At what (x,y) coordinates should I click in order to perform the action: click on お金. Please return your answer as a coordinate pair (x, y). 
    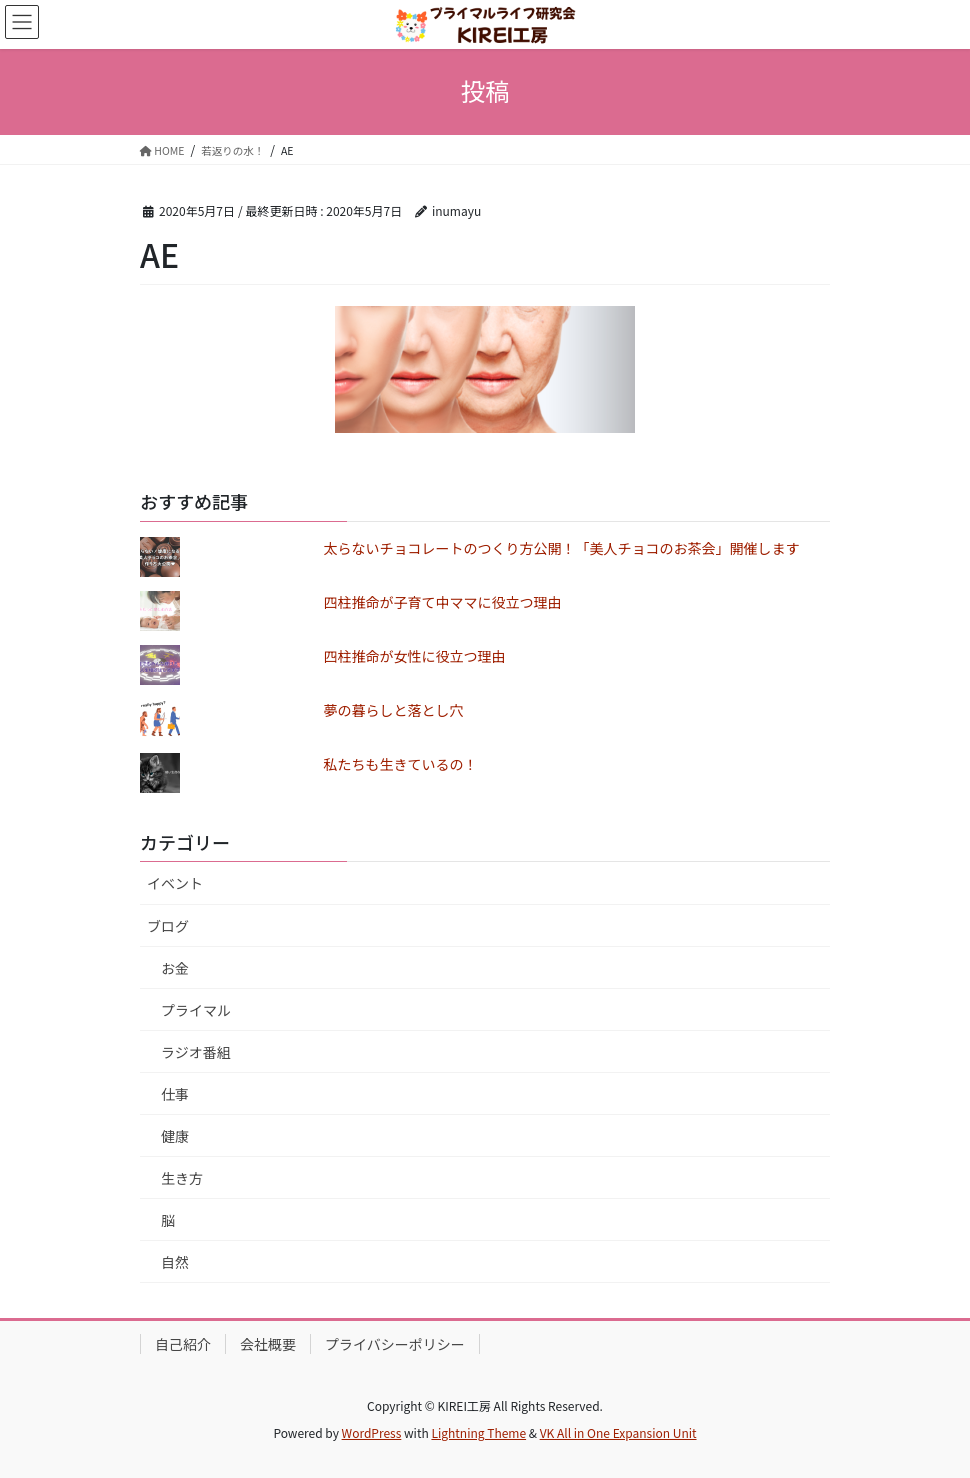
    Looking at the image, I should click on (175, 968).